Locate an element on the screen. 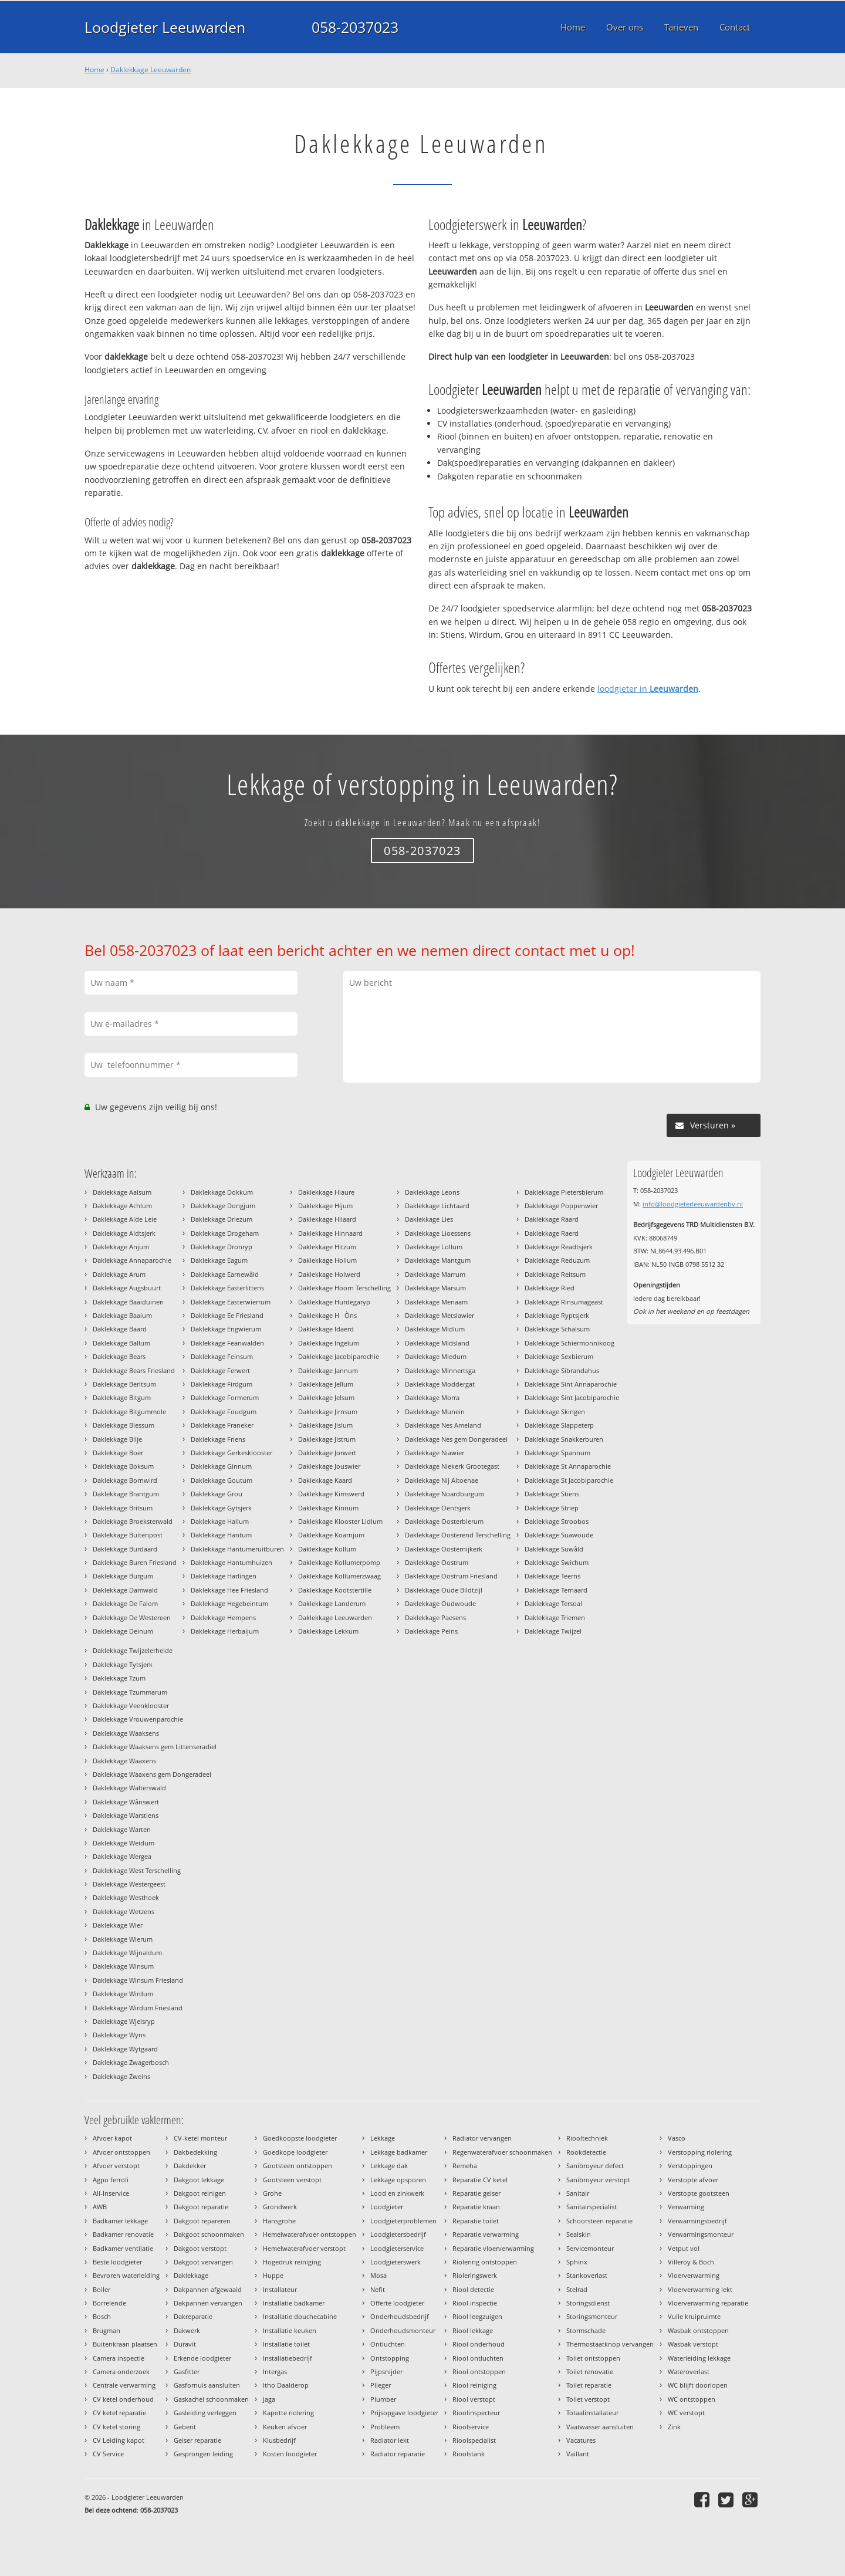  Daklekkage Koarnjum is located at coordinates (331, 1534).